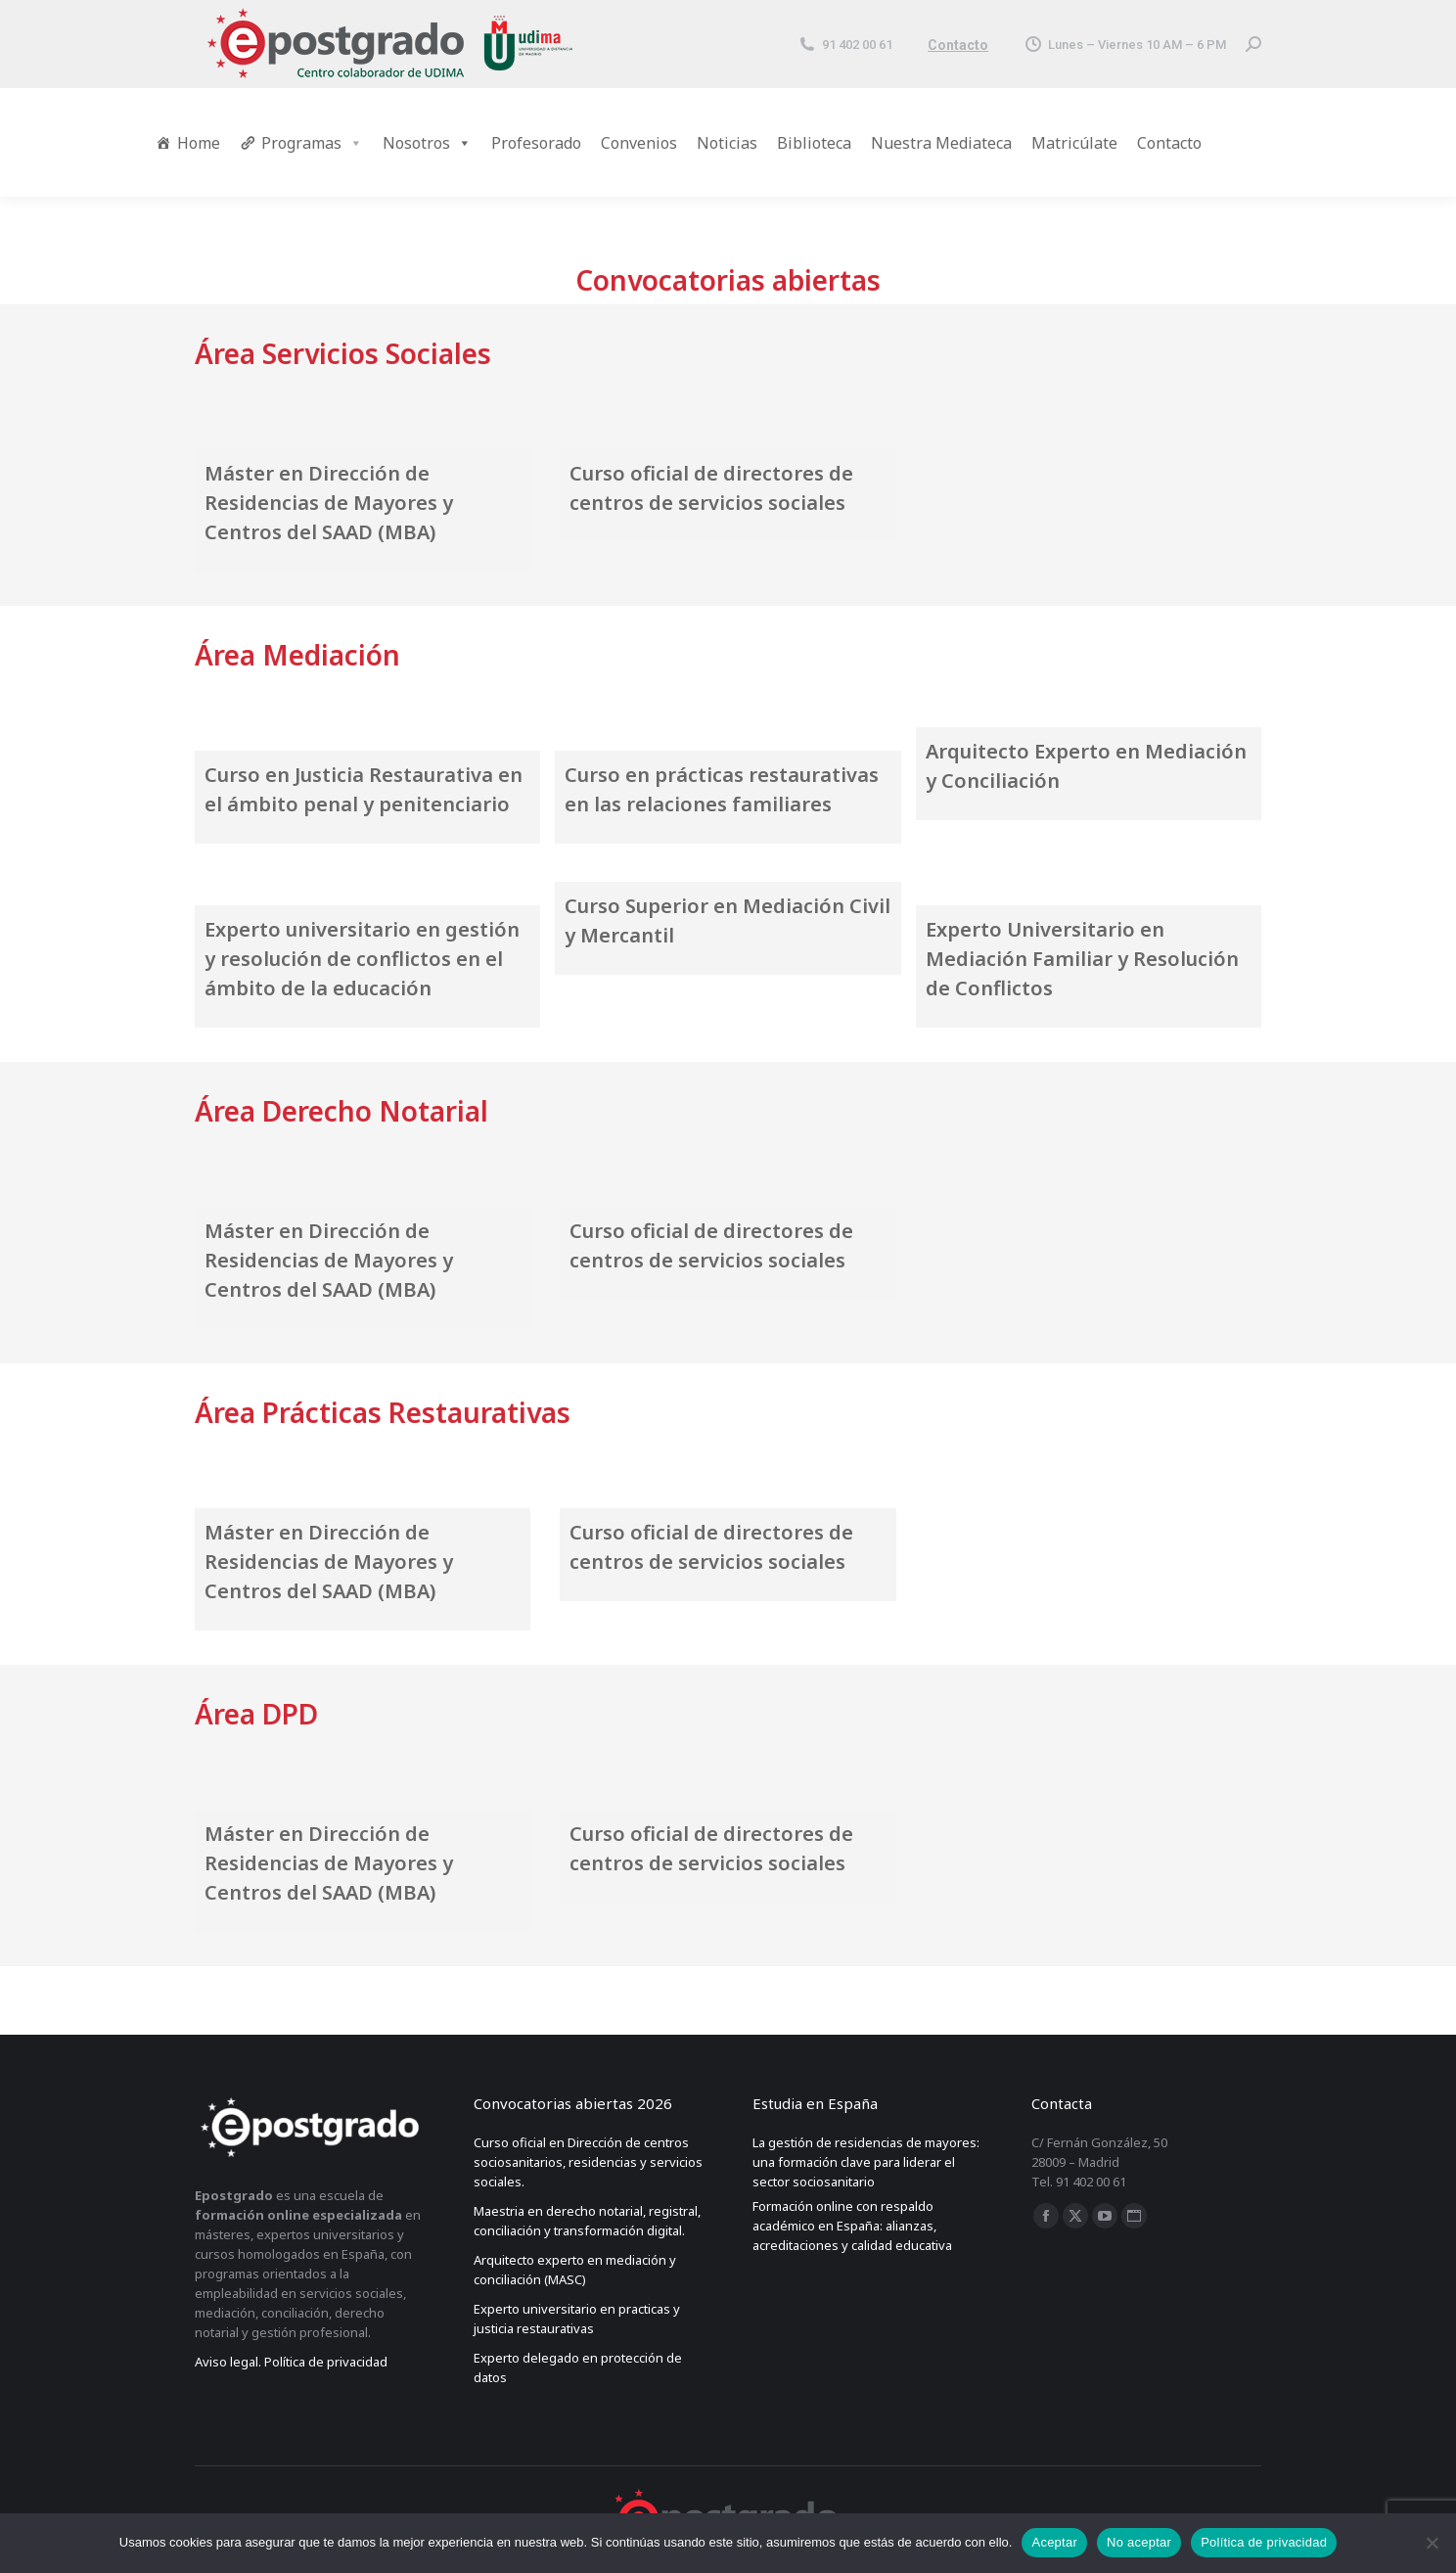  I want to click on Curso oficial en Dirección de centros sociosanitarios, residencias y servicios sociales., so click(588, 2162).